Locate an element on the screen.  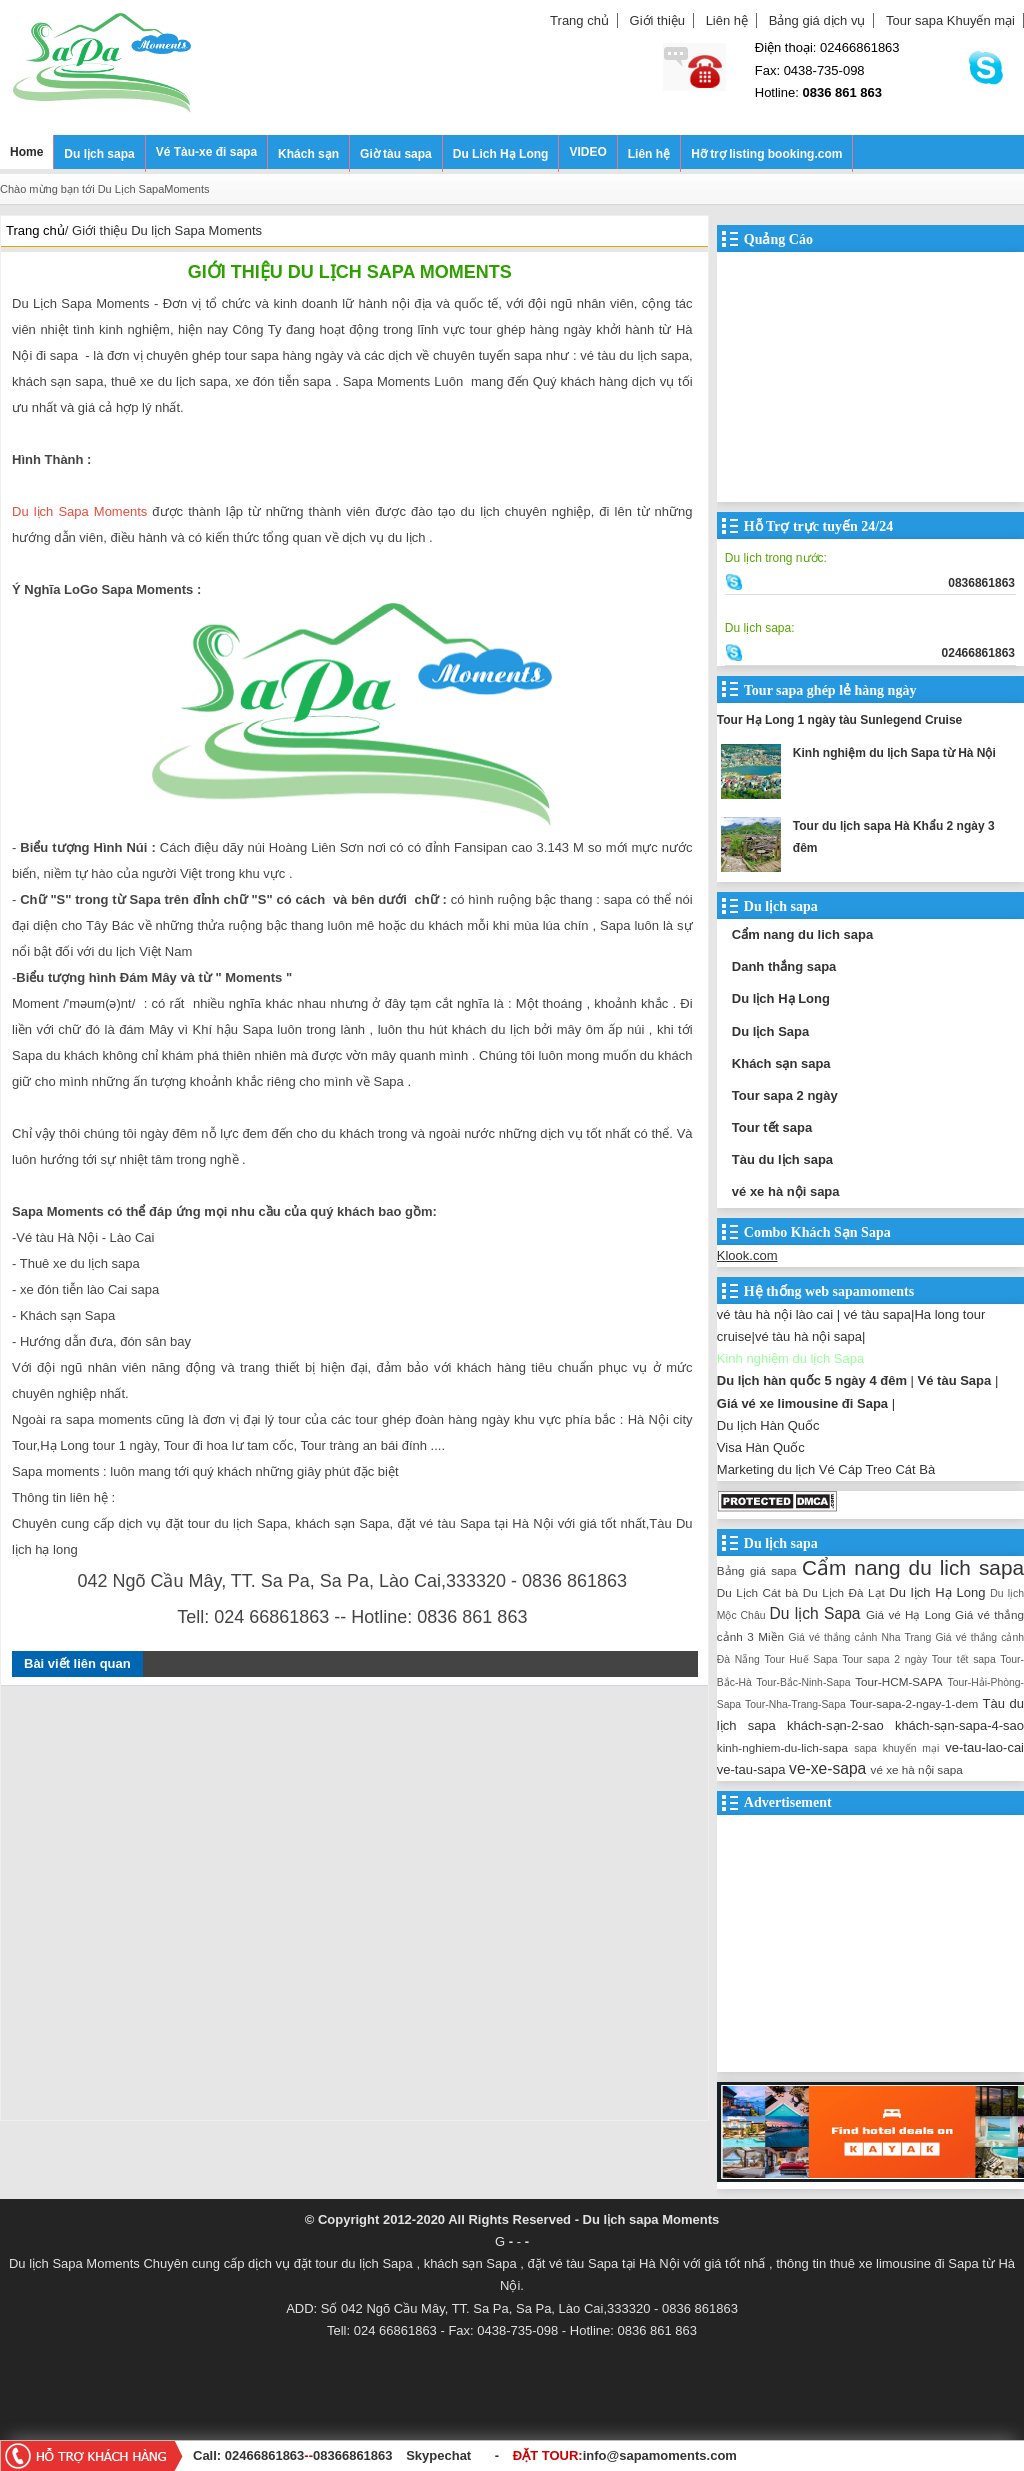
Tour-HCM-SAPA is located at coordinates (898, 1681).